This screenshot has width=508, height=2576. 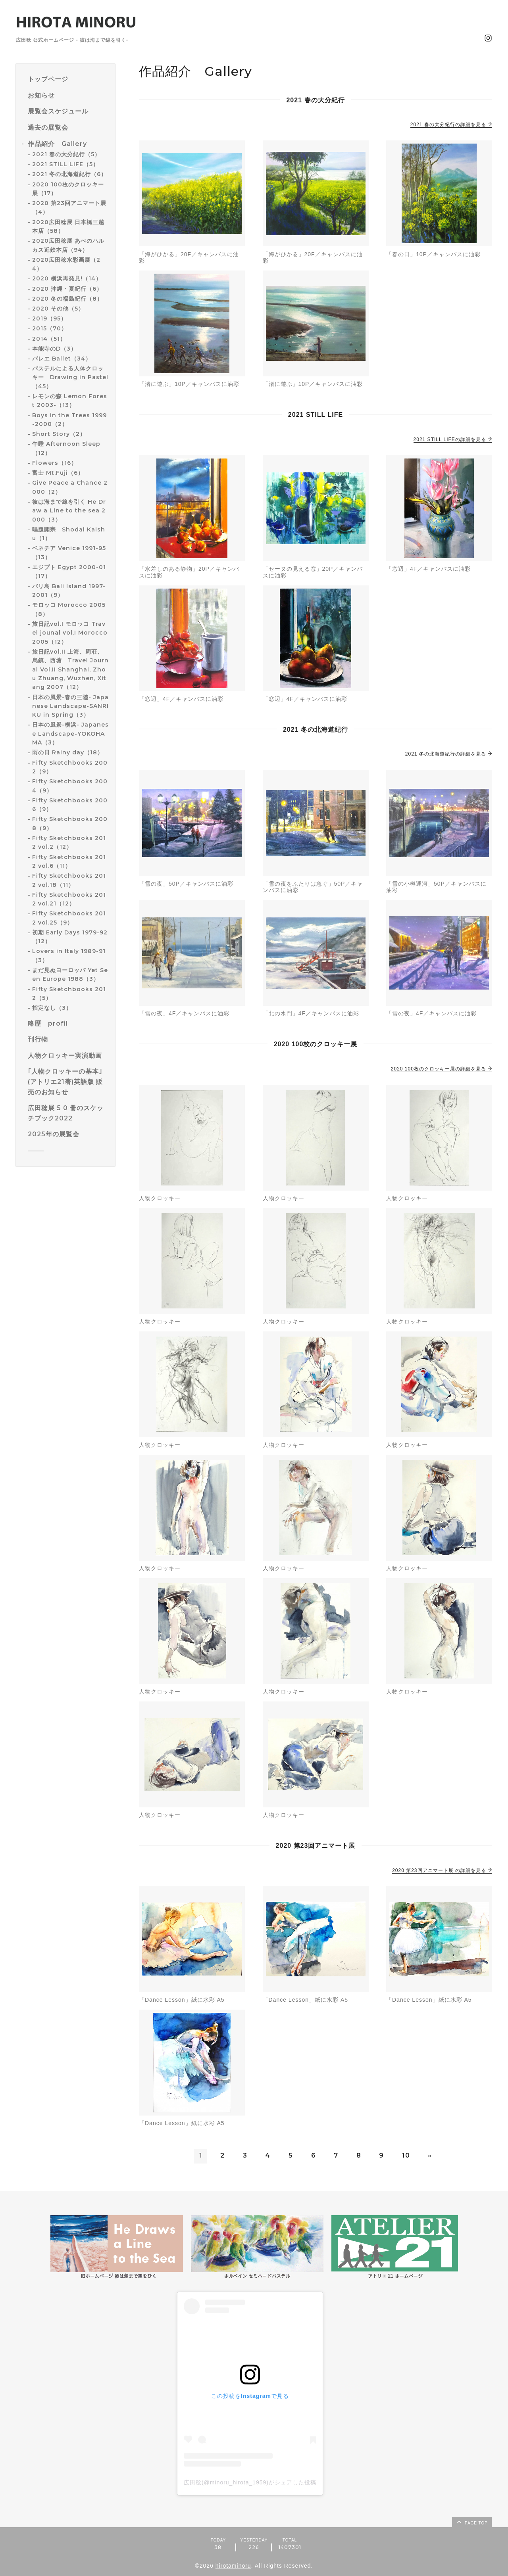 I want to click on Flowers（16）, so click(x=54, y=462).